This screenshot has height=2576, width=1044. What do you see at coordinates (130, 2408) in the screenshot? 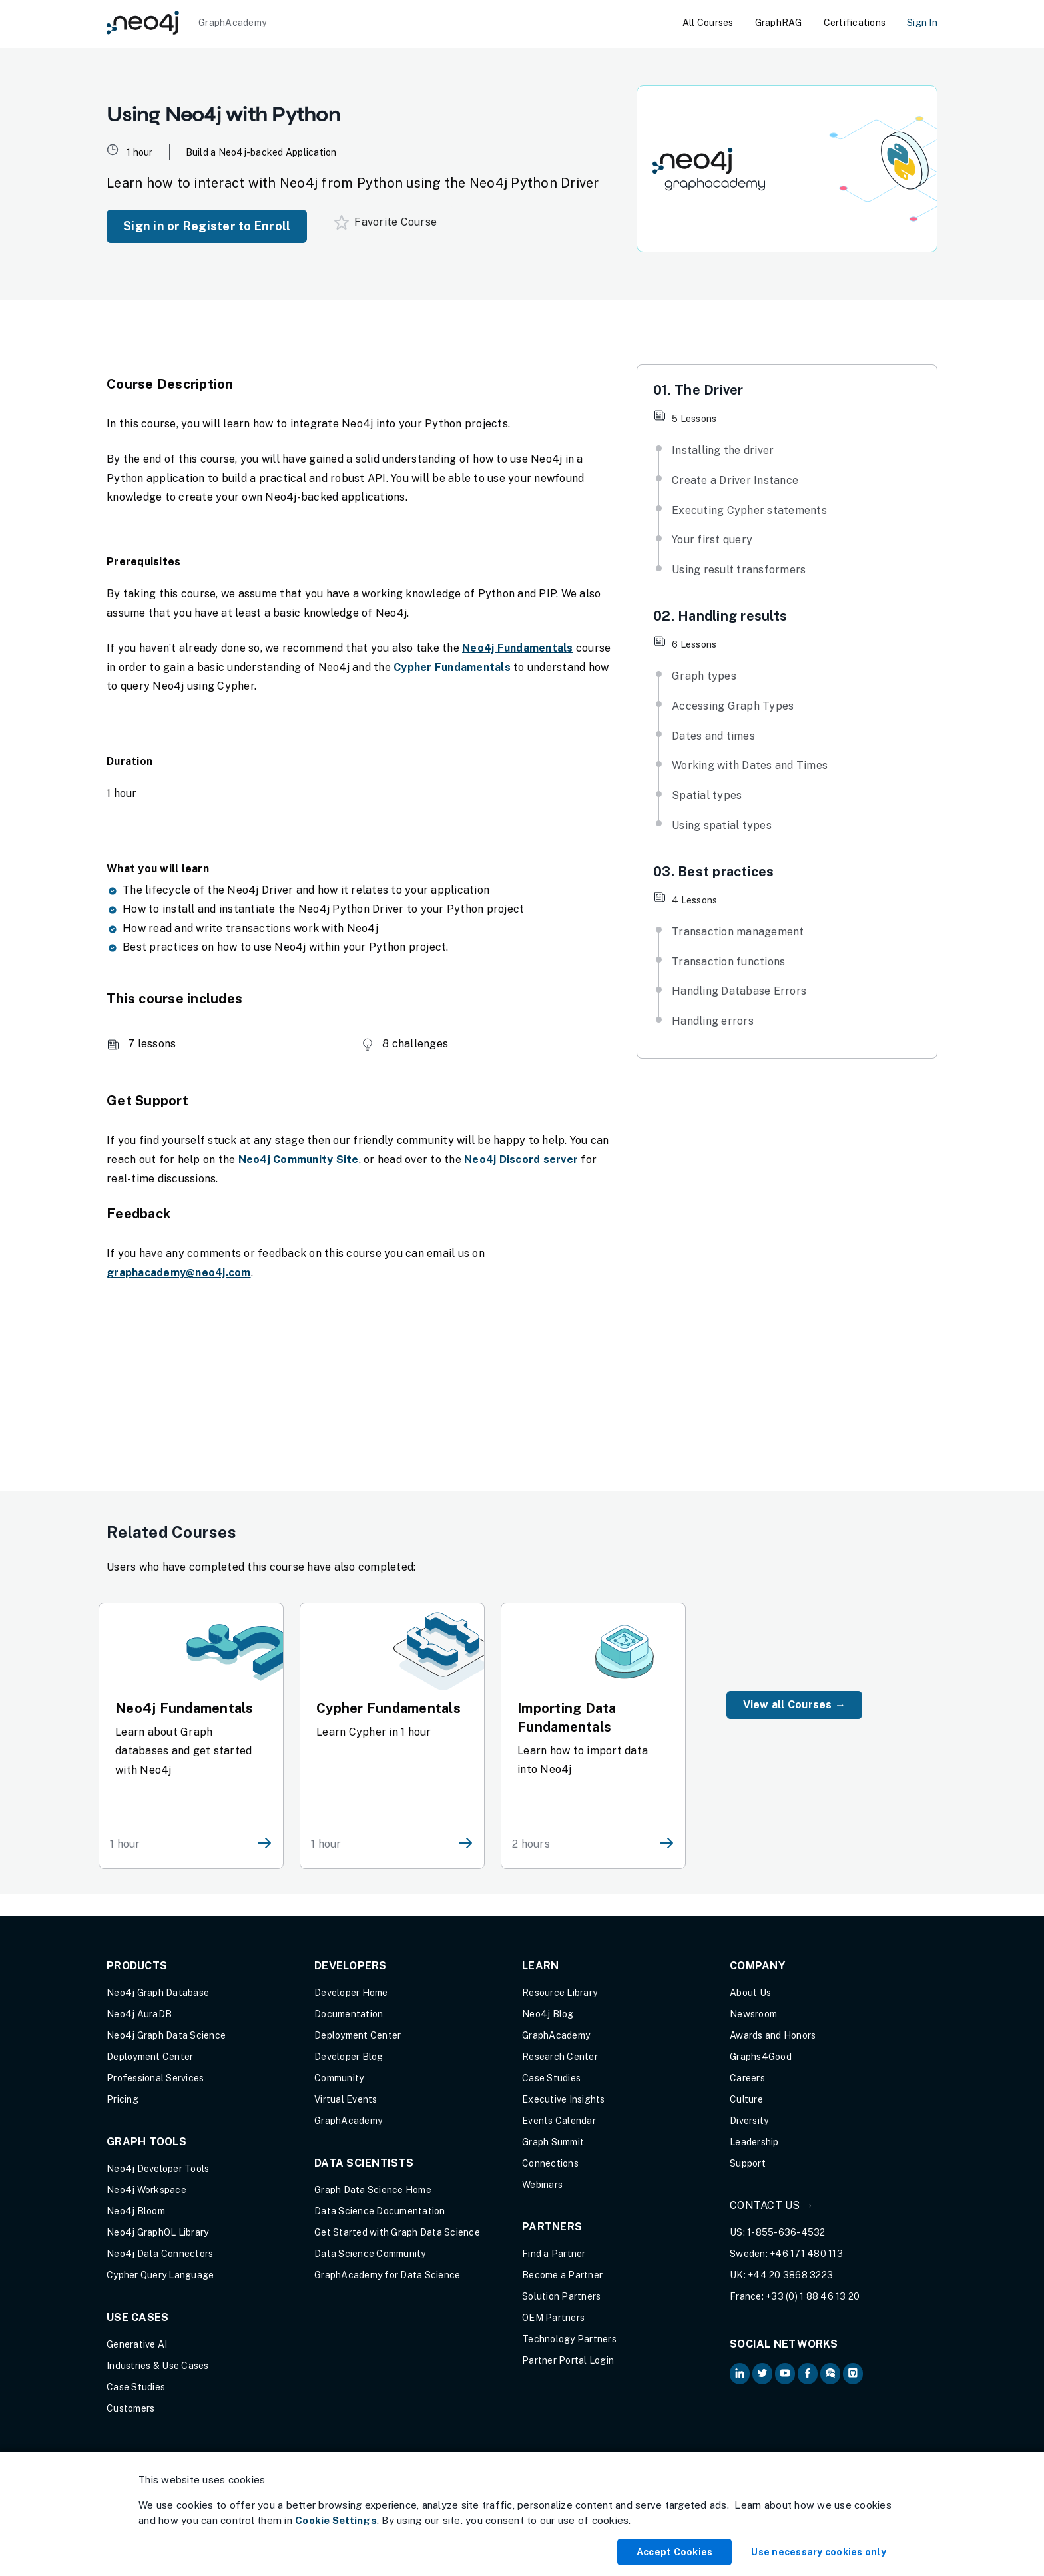
I see `Customers` at bounding box center [130, 2408].